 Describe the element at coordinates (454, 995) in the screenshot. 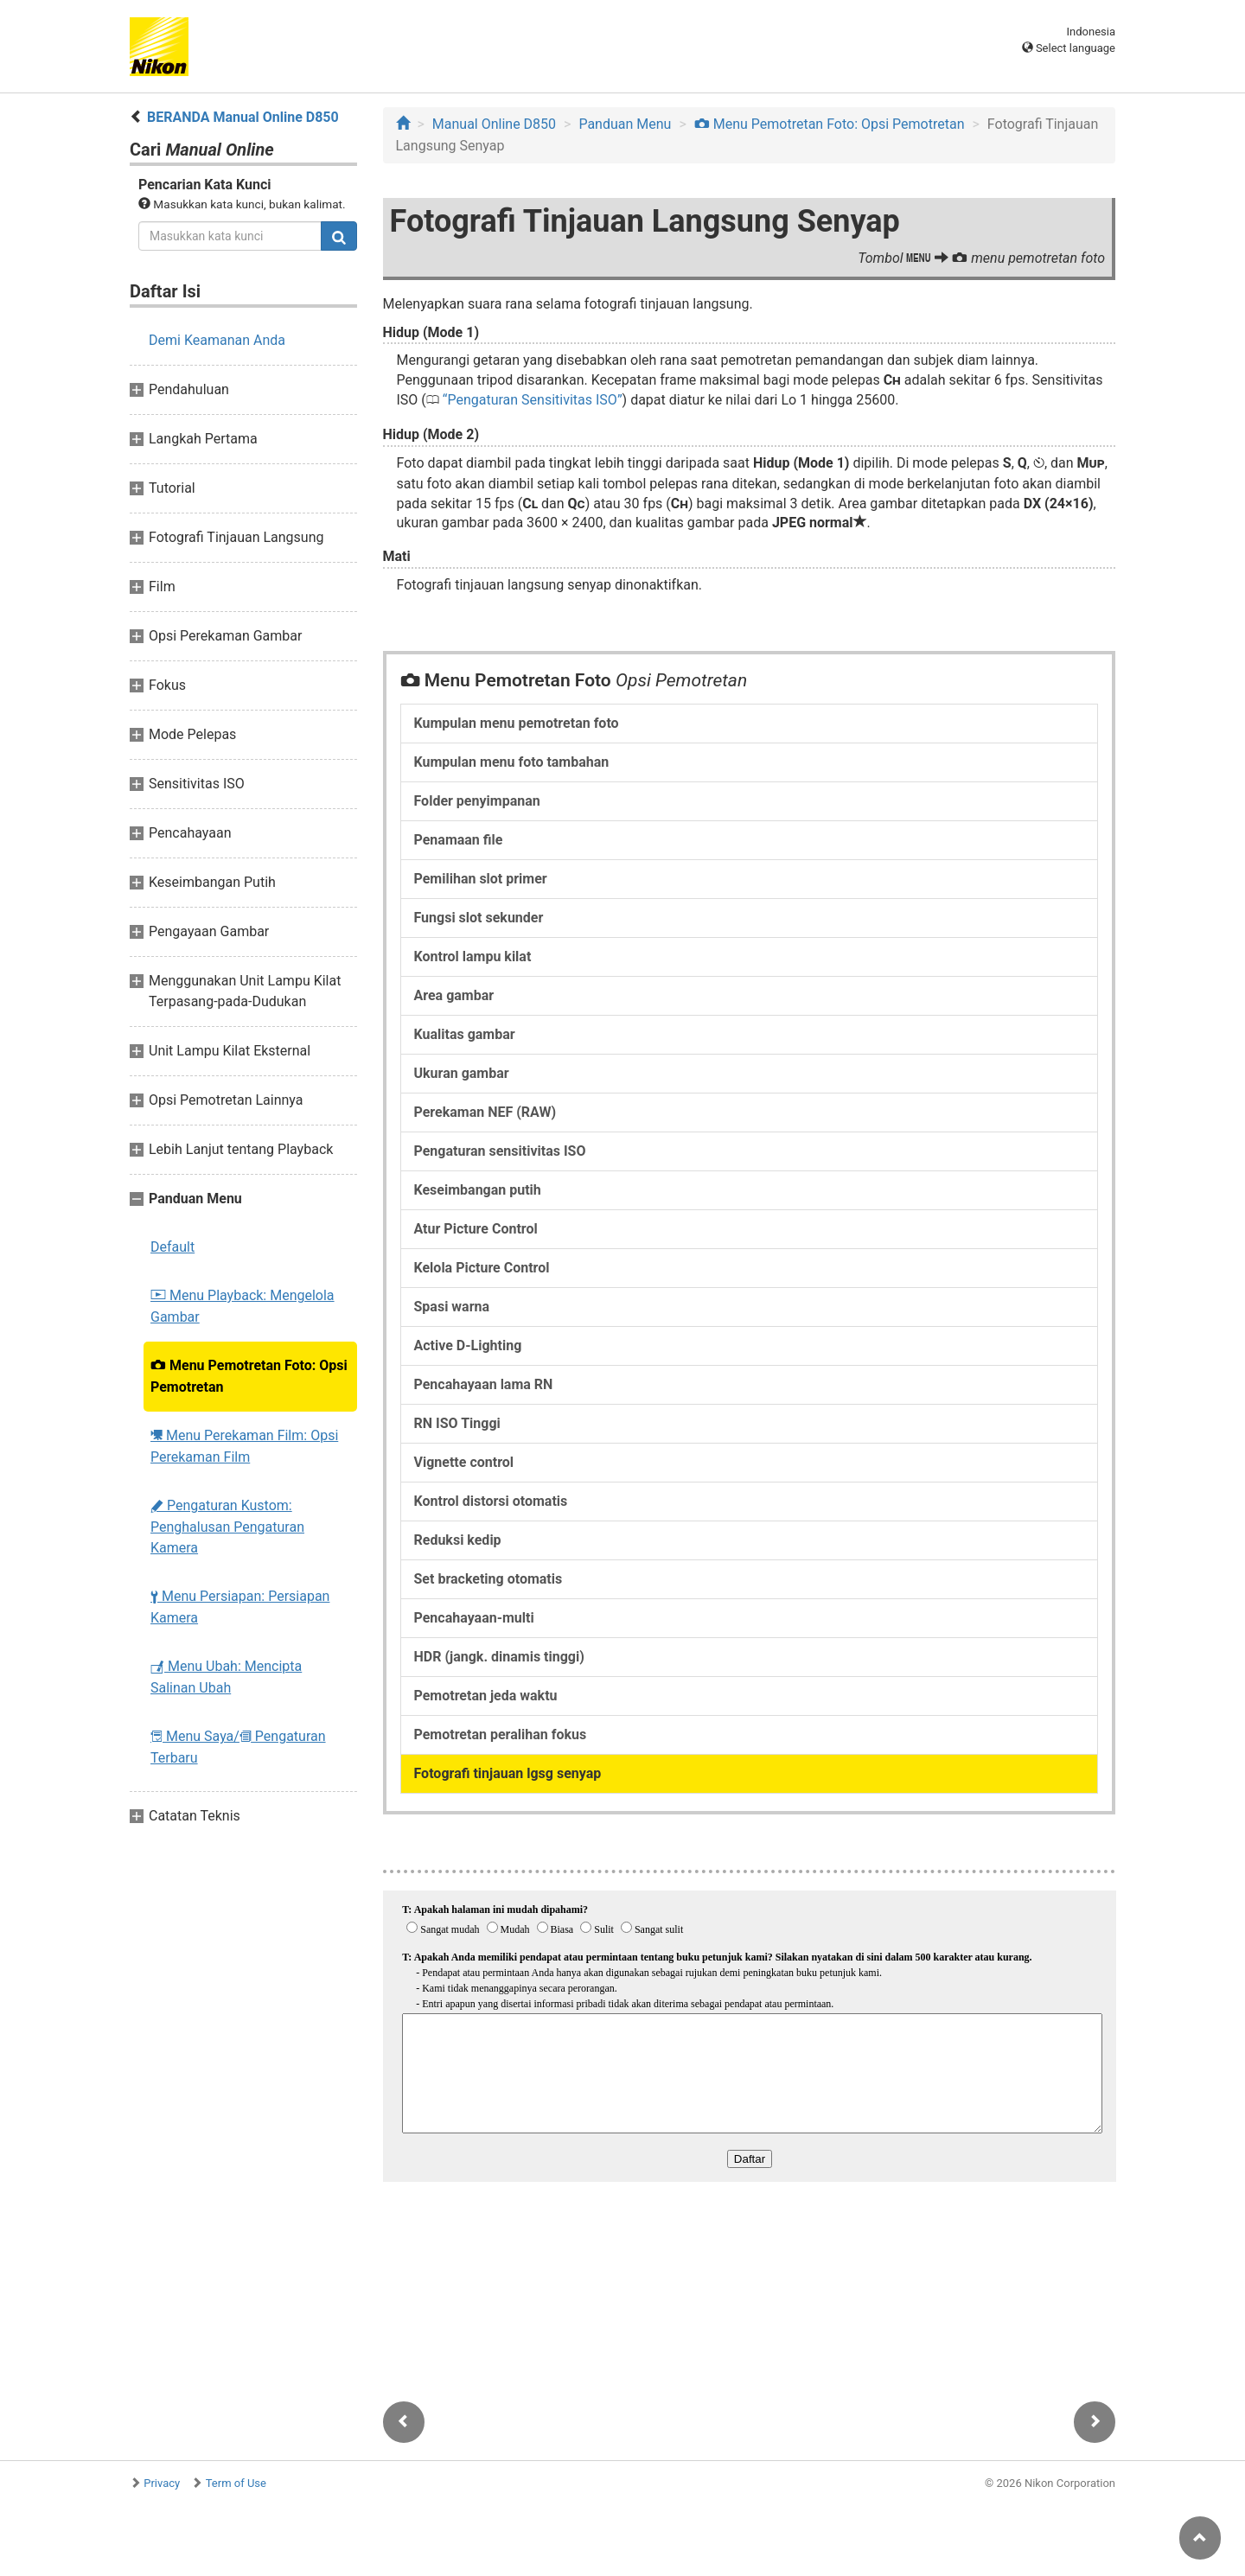

I see `Area gambar` at that location.